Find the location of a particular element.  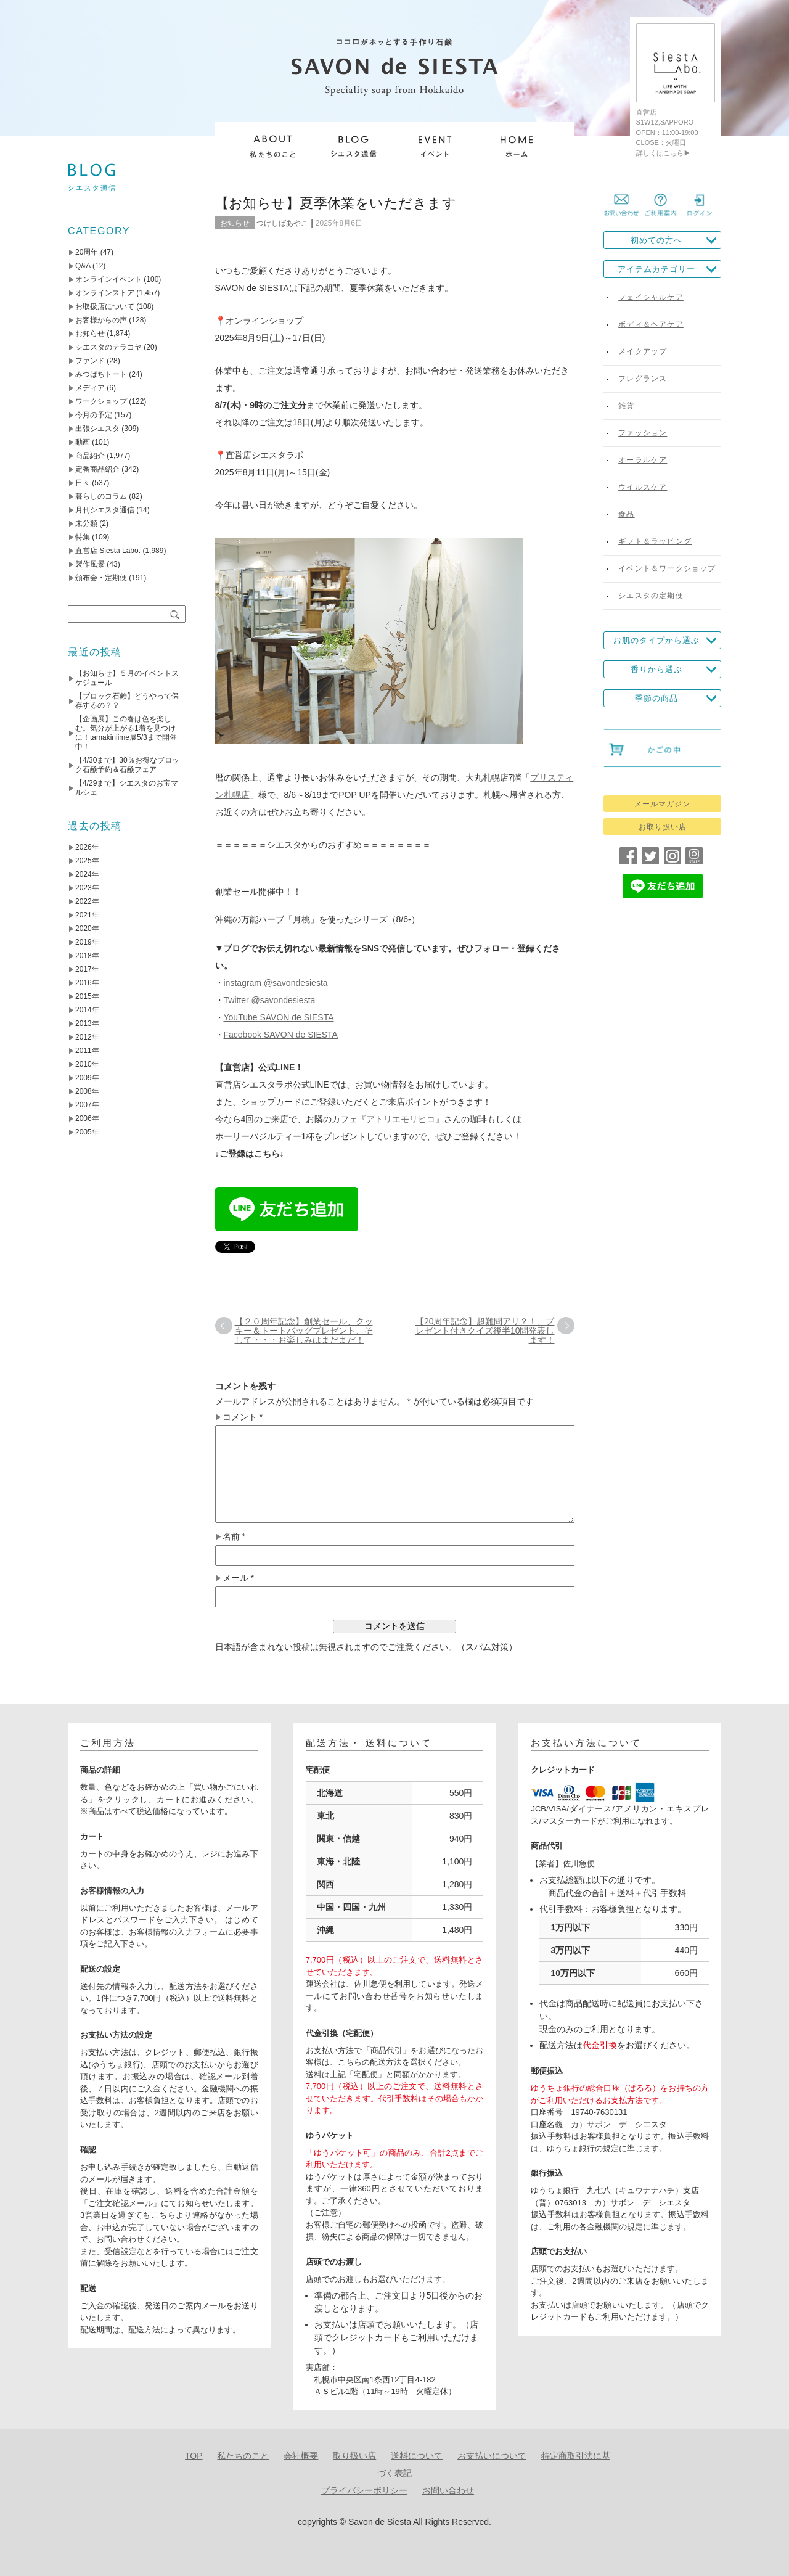

シエスタのテラコヤ is located at coordinates (108, 347).